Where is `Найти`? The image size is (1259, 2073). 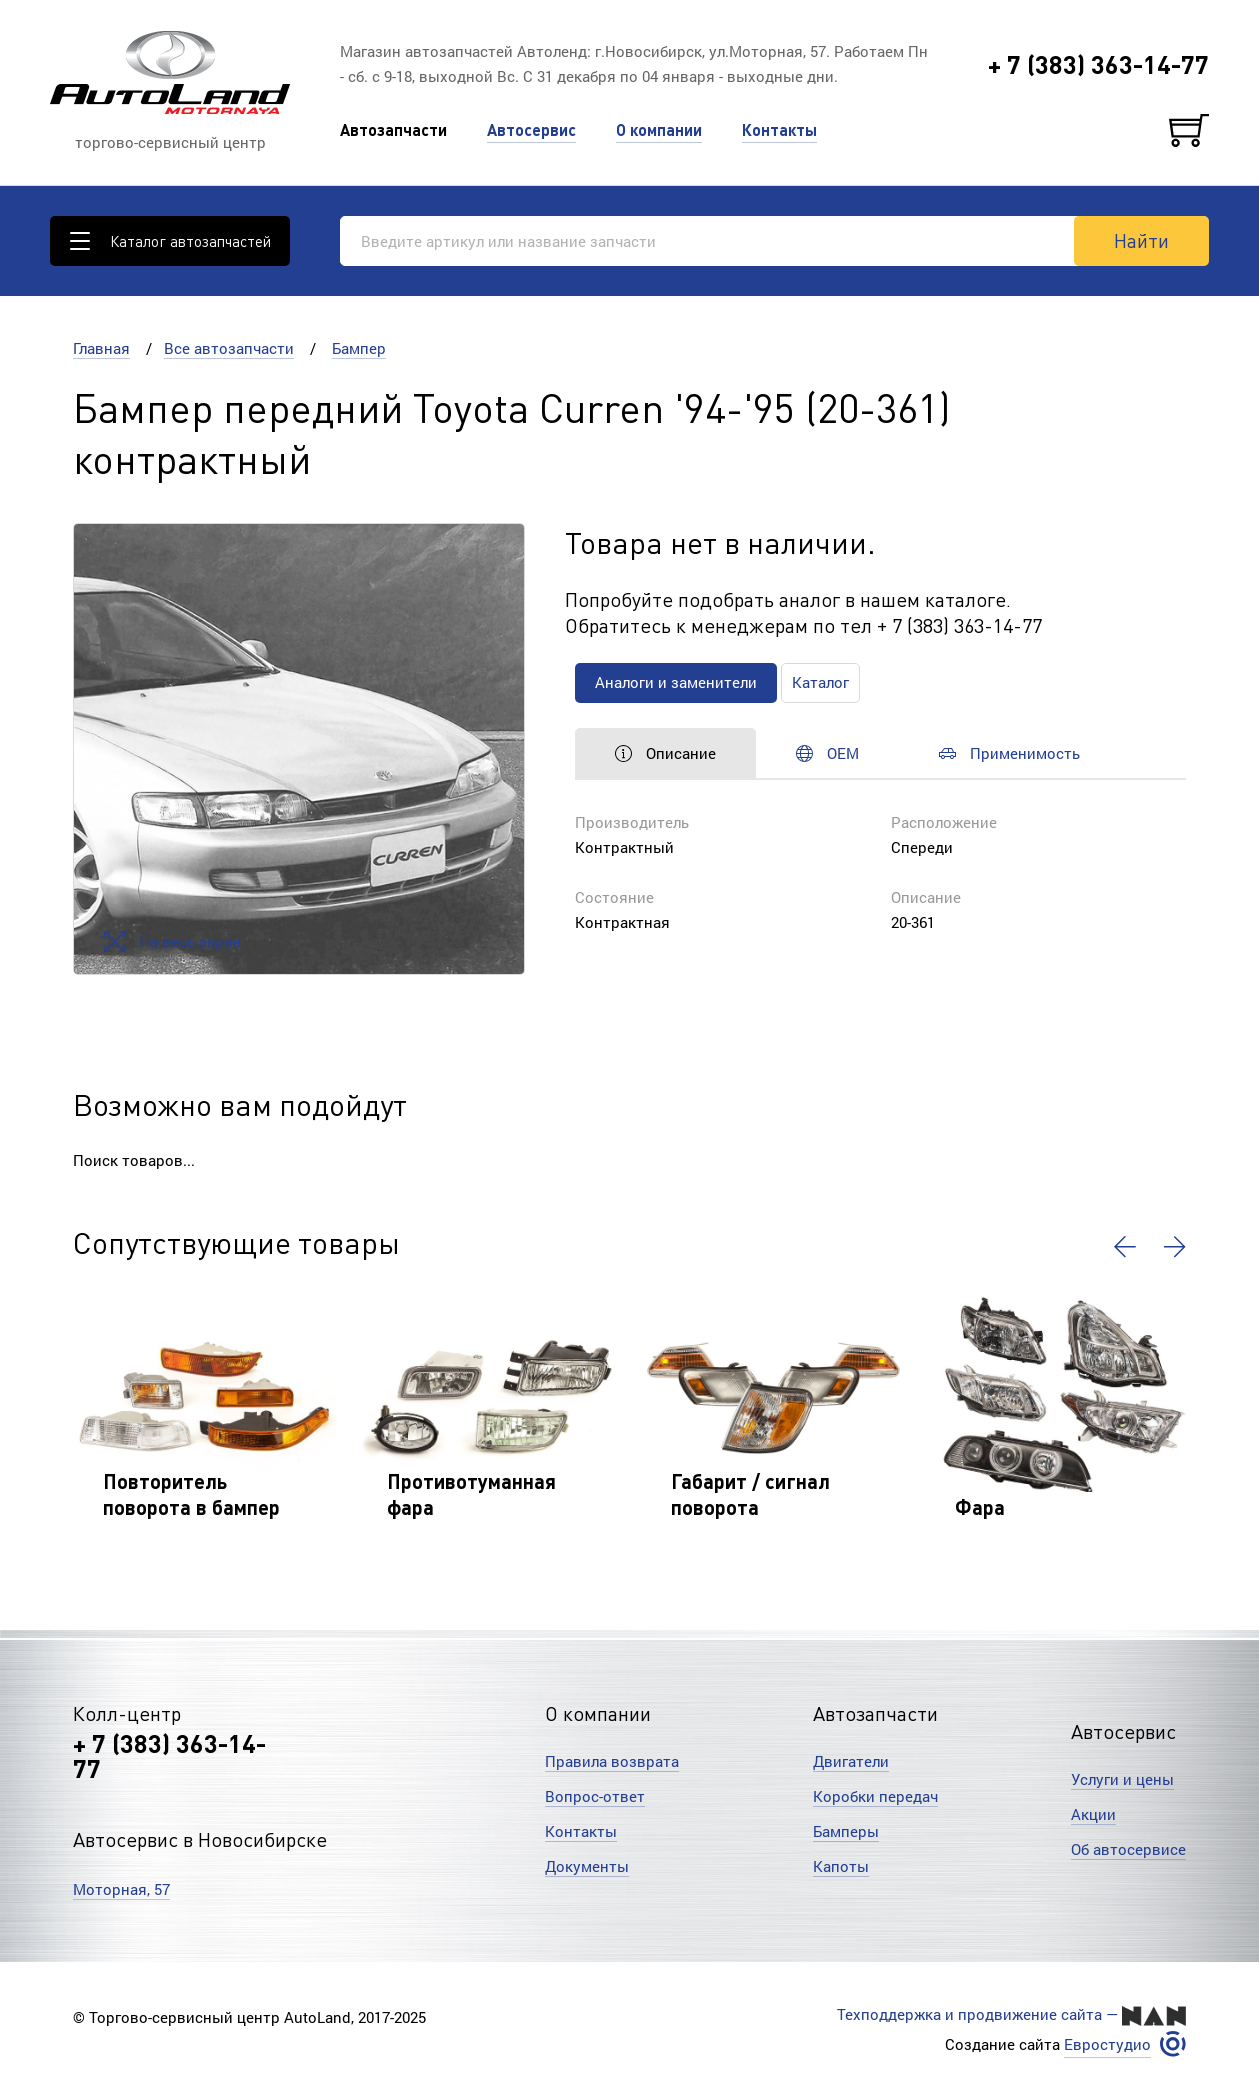
Найти is located at coordinates (1141, 240).